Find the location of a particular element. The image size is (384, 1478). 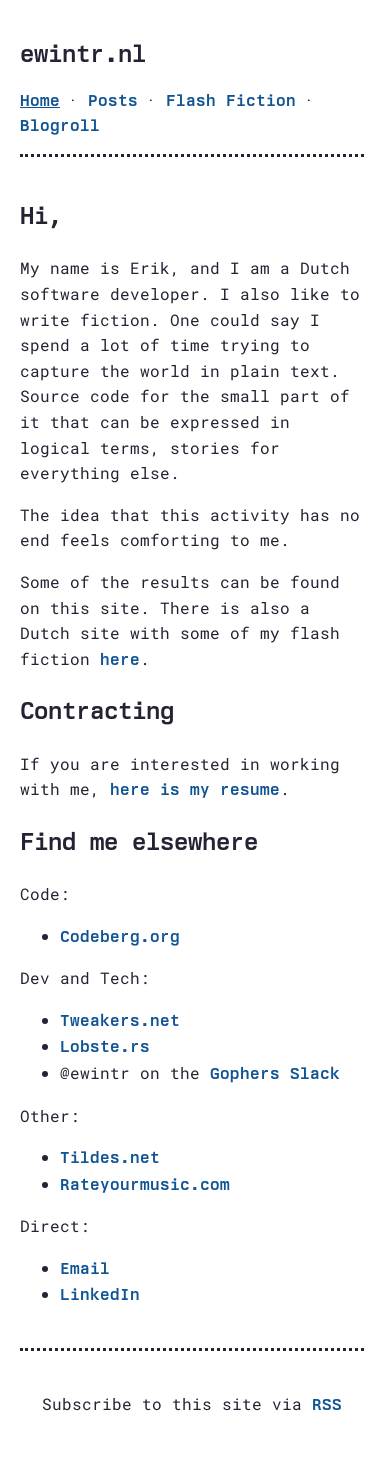

Tweakers.net is located at coordinates (120, 1020).